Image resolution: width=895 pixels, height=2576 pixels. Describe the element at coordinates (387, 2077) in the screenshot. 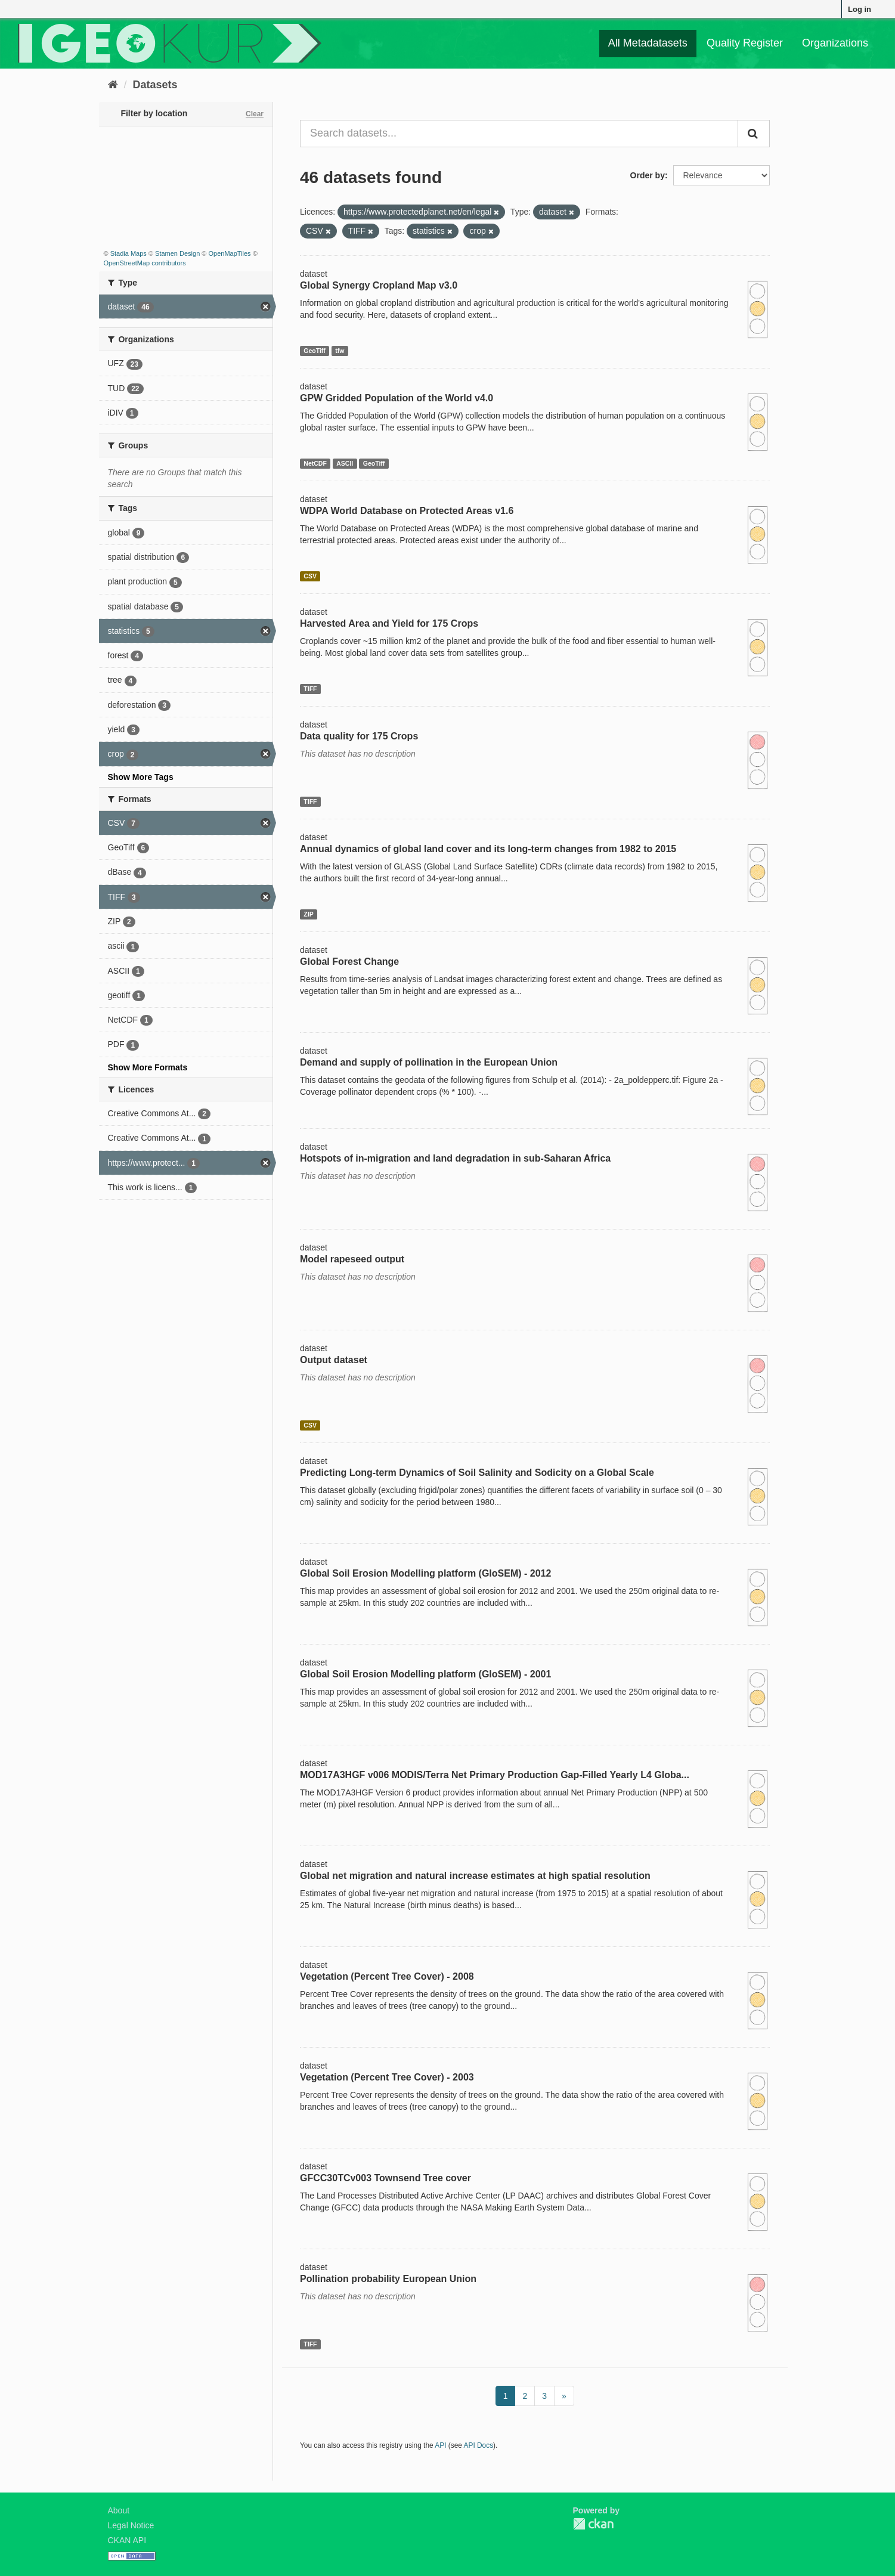

I see `Vegetation (Percent Tree Cover) - 2003` at that location.